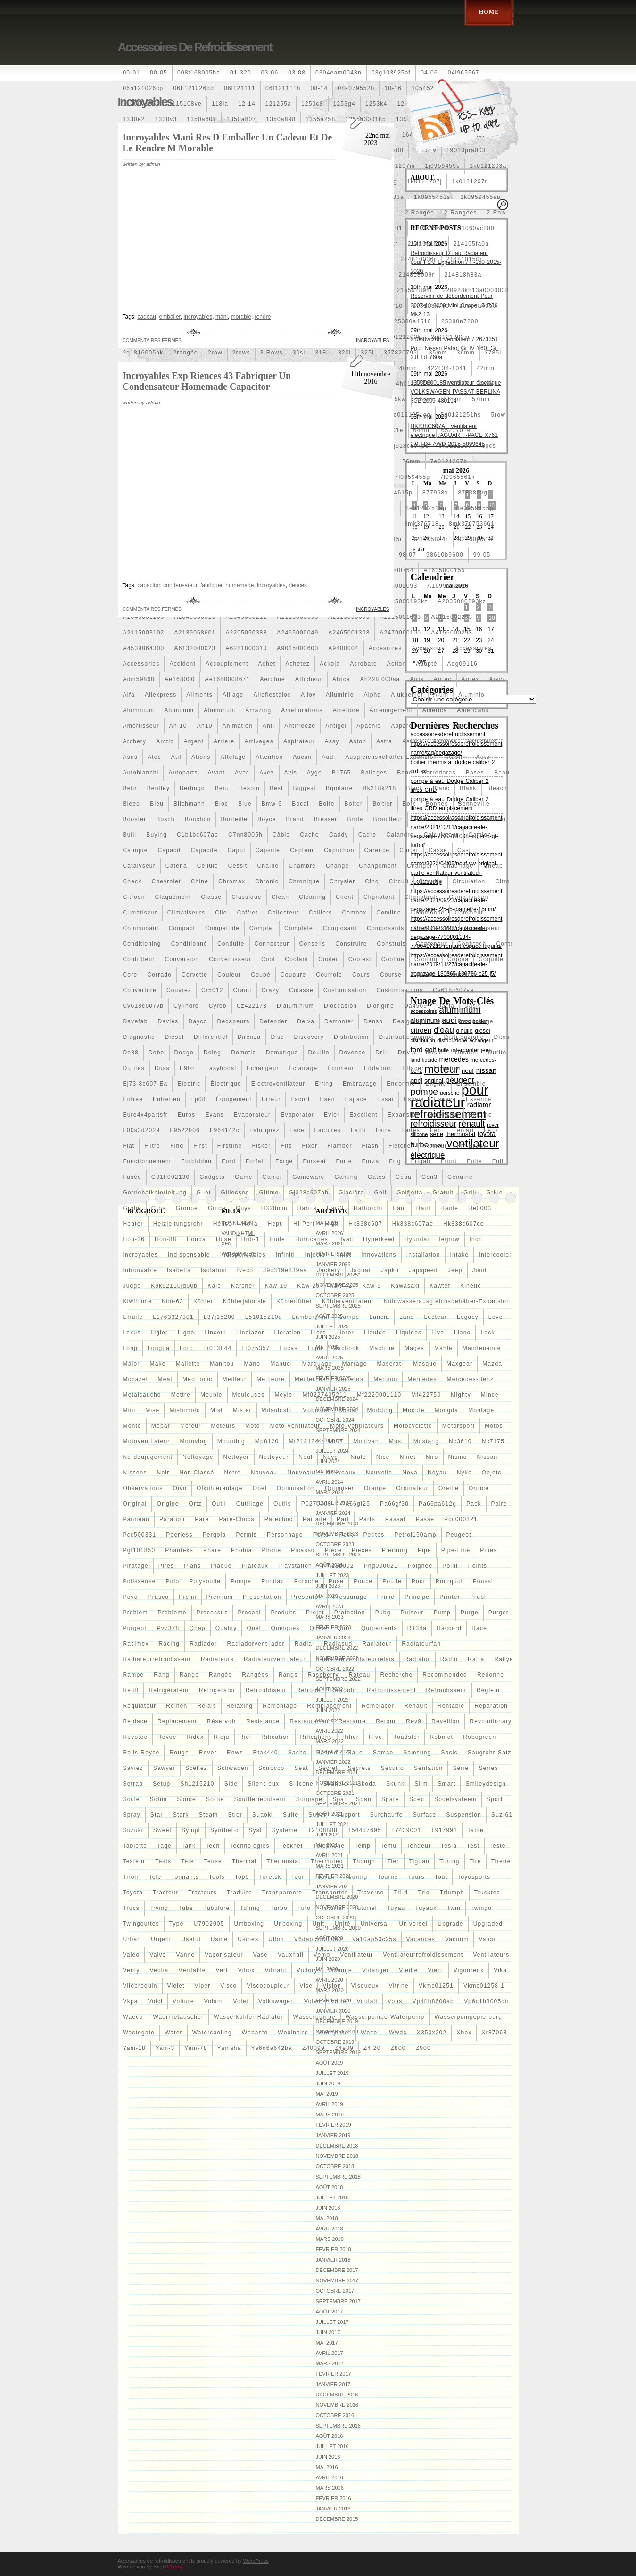 The height and width of the screenshot is (2576, 636). Describe the element at coordinates (415, 1534) in the screenshot. I see `petrol150amp` at that location.